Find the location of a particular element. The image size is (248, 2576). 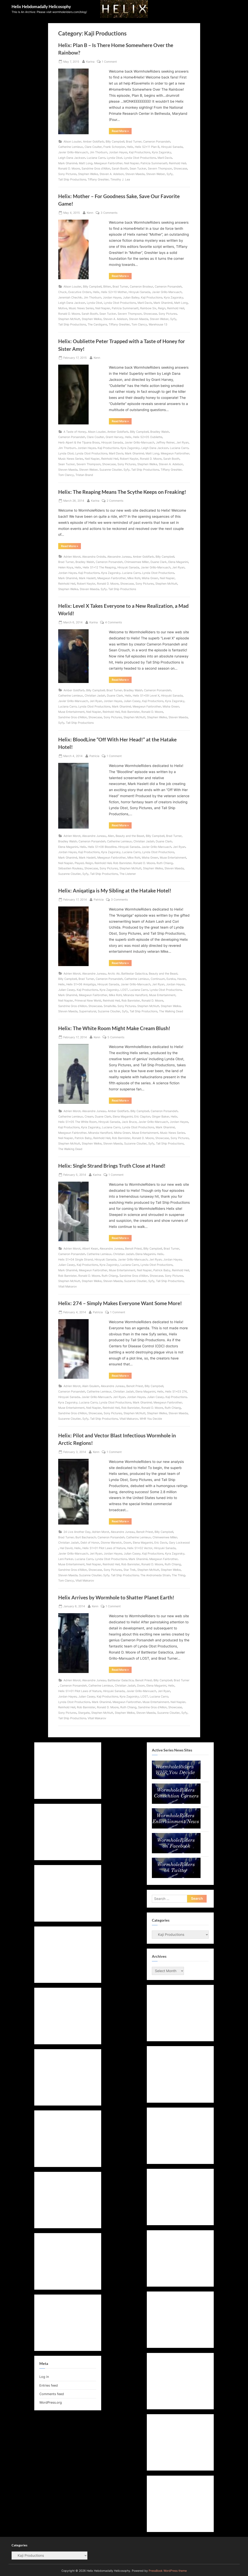

Suzanne Cloutier is located at coordinates (110, 469).